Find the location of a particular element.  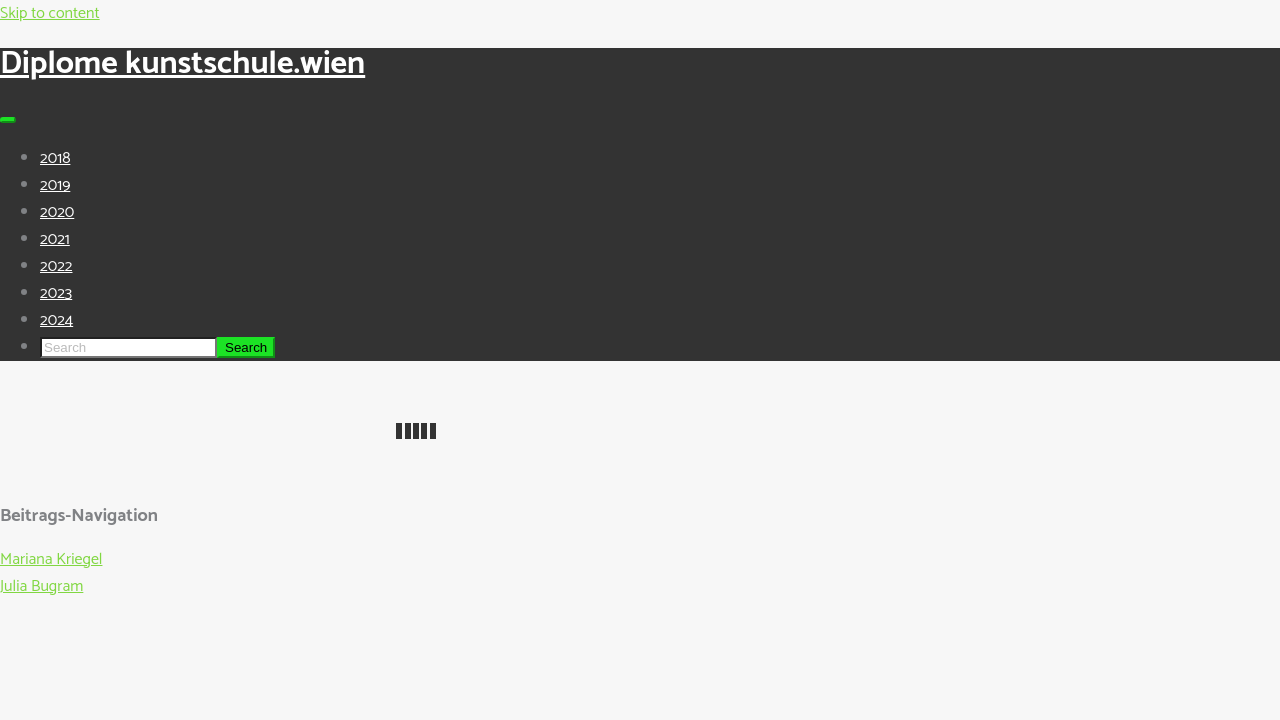

Diplome kunstschule.wien is located at coordinates (182, 64).